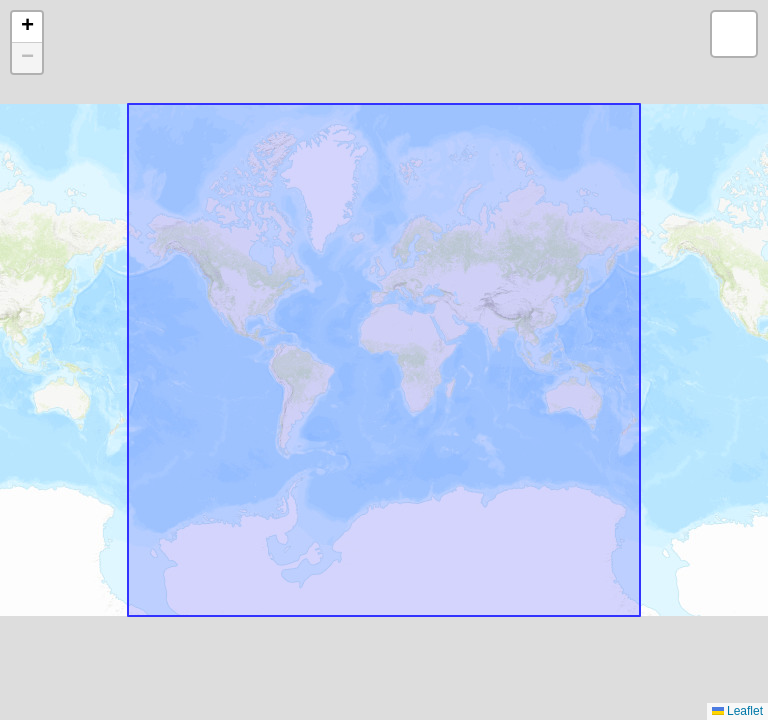 This screenshot has height=720, width=768. I want to click on Leaflet, so click(737, 711).